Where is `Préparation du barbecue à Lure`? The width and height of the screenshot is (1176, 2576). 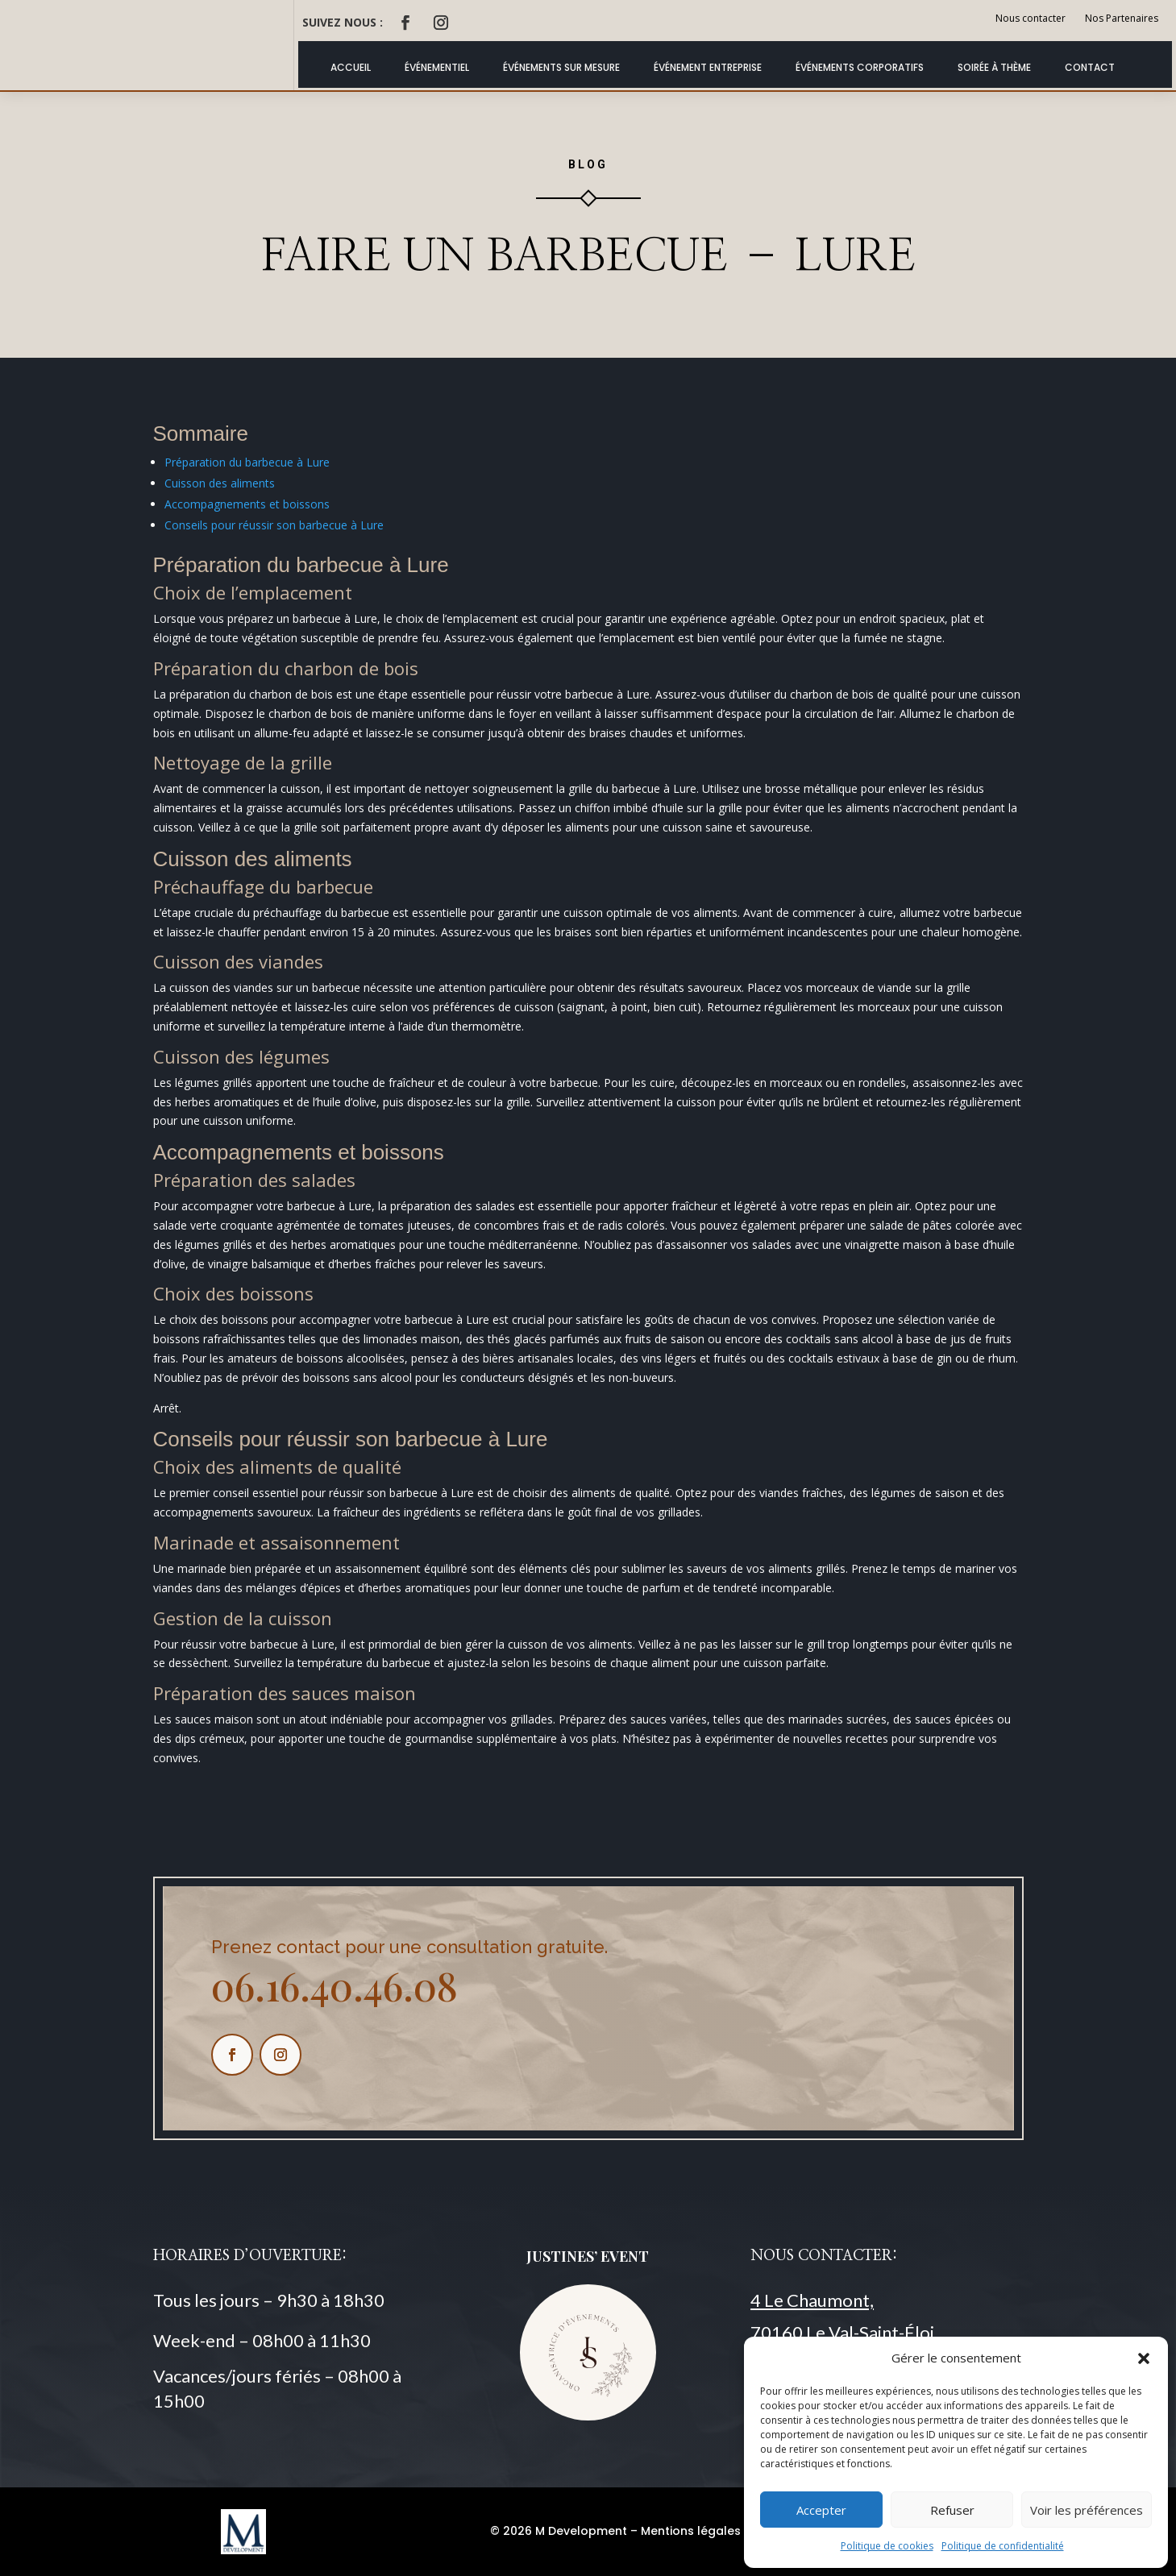 Préparation du barbecue à Lure is located at coordinates (247, 462).